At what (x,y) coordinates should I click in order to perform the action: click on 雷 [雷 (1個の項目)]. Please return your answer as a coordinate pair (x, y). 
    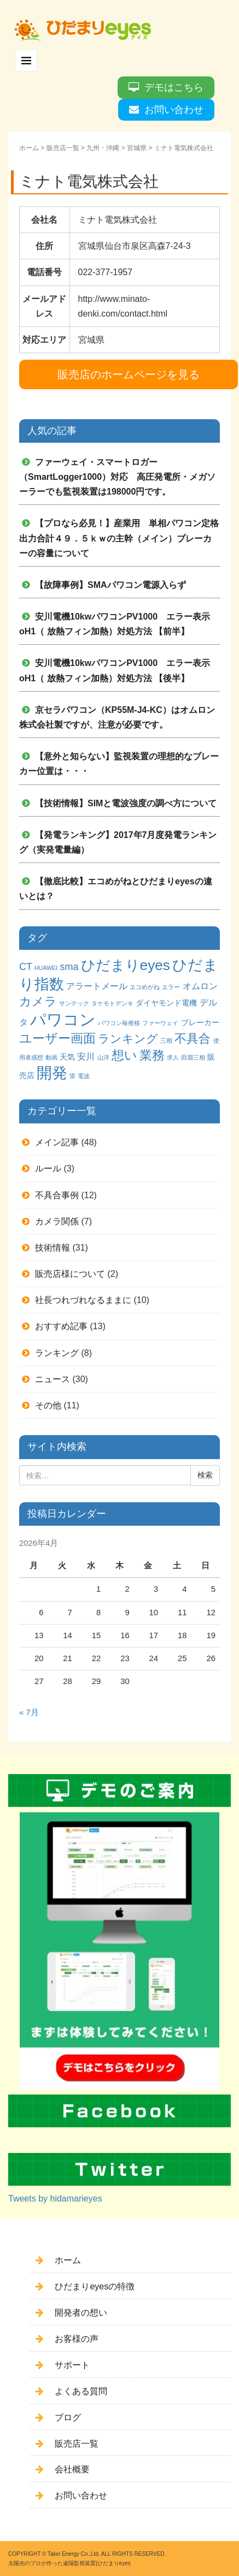
    Looking at the image, I should click on (72, 1076).